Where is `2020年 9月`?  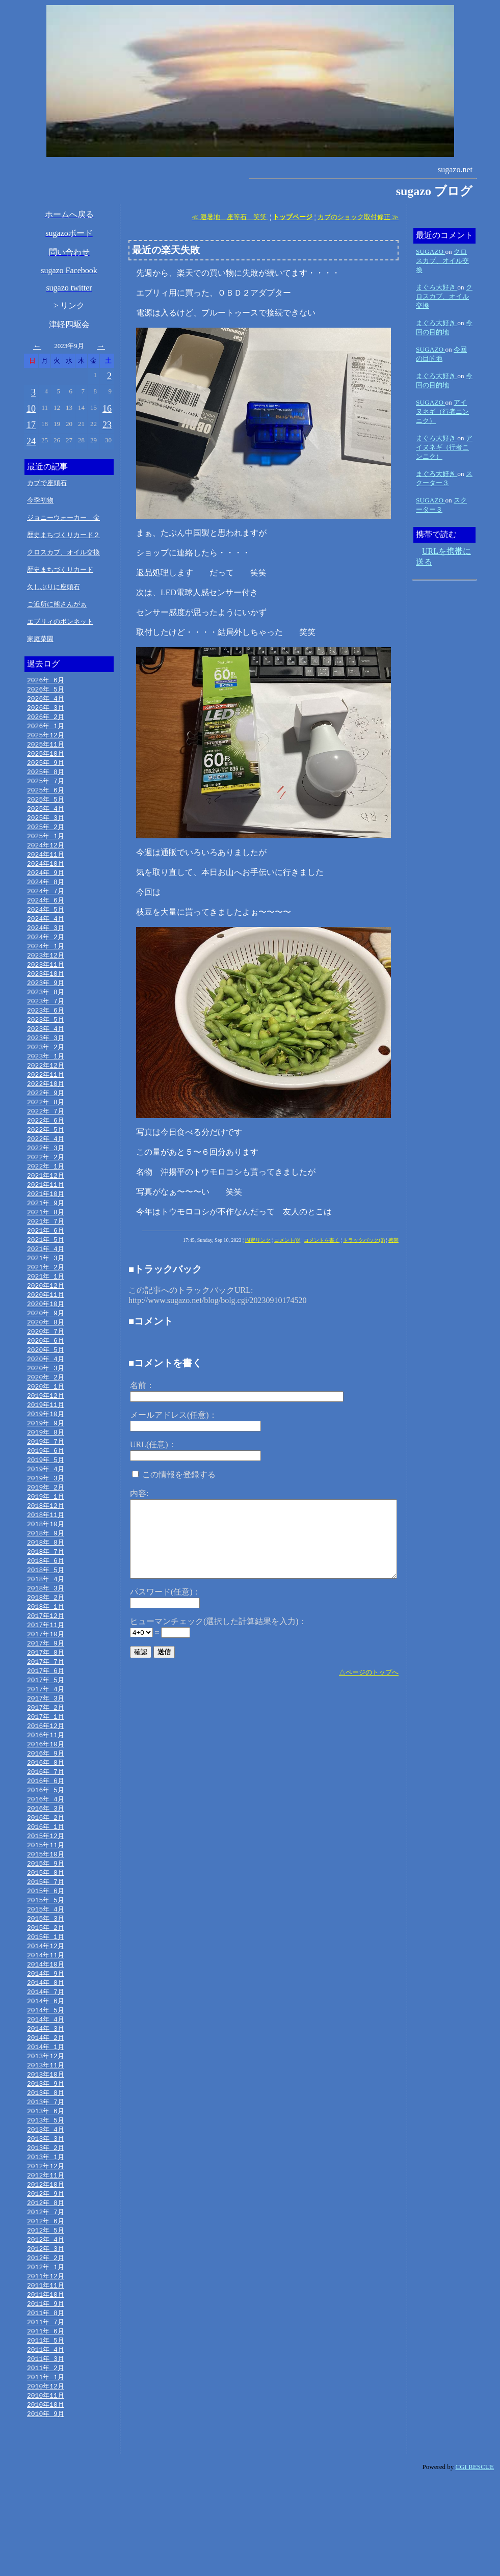
2020年 9月 is located at coordinates (45, 1348).